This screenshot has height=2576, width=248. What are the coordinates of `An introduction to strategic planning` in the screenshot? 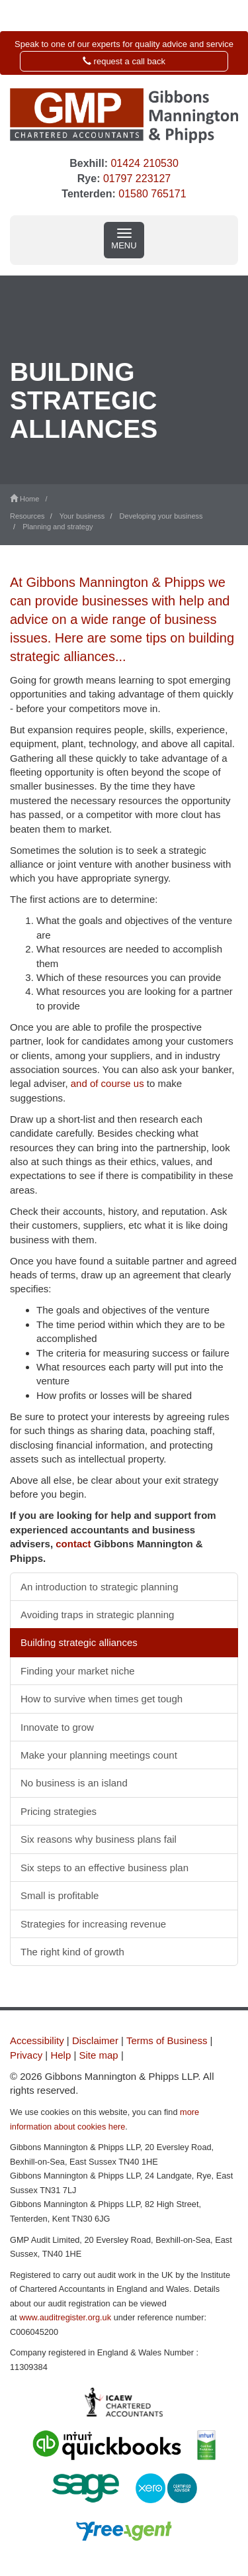 It's located at (99, 1586).